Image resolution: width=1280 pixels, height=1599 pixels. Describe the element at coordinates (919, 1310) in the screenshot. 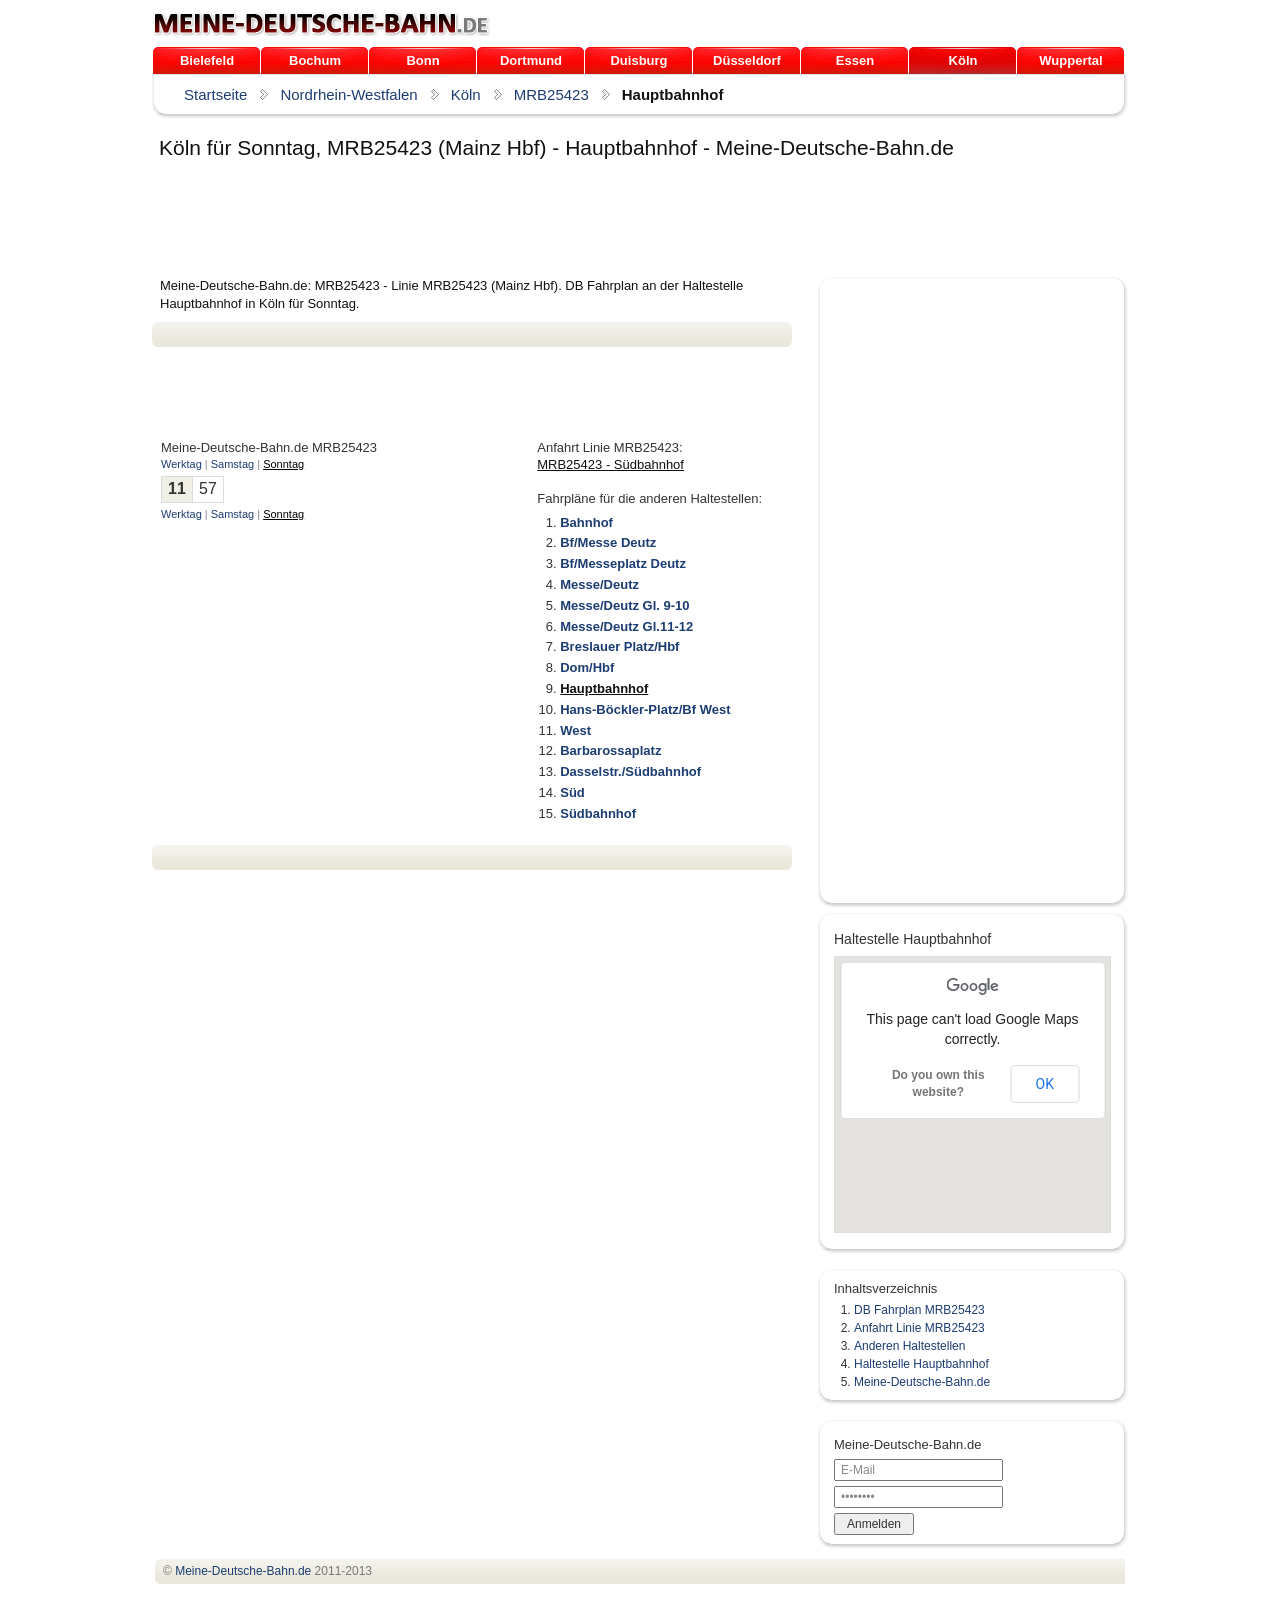

I see `DB Fahrplan MRB25423` at that location.